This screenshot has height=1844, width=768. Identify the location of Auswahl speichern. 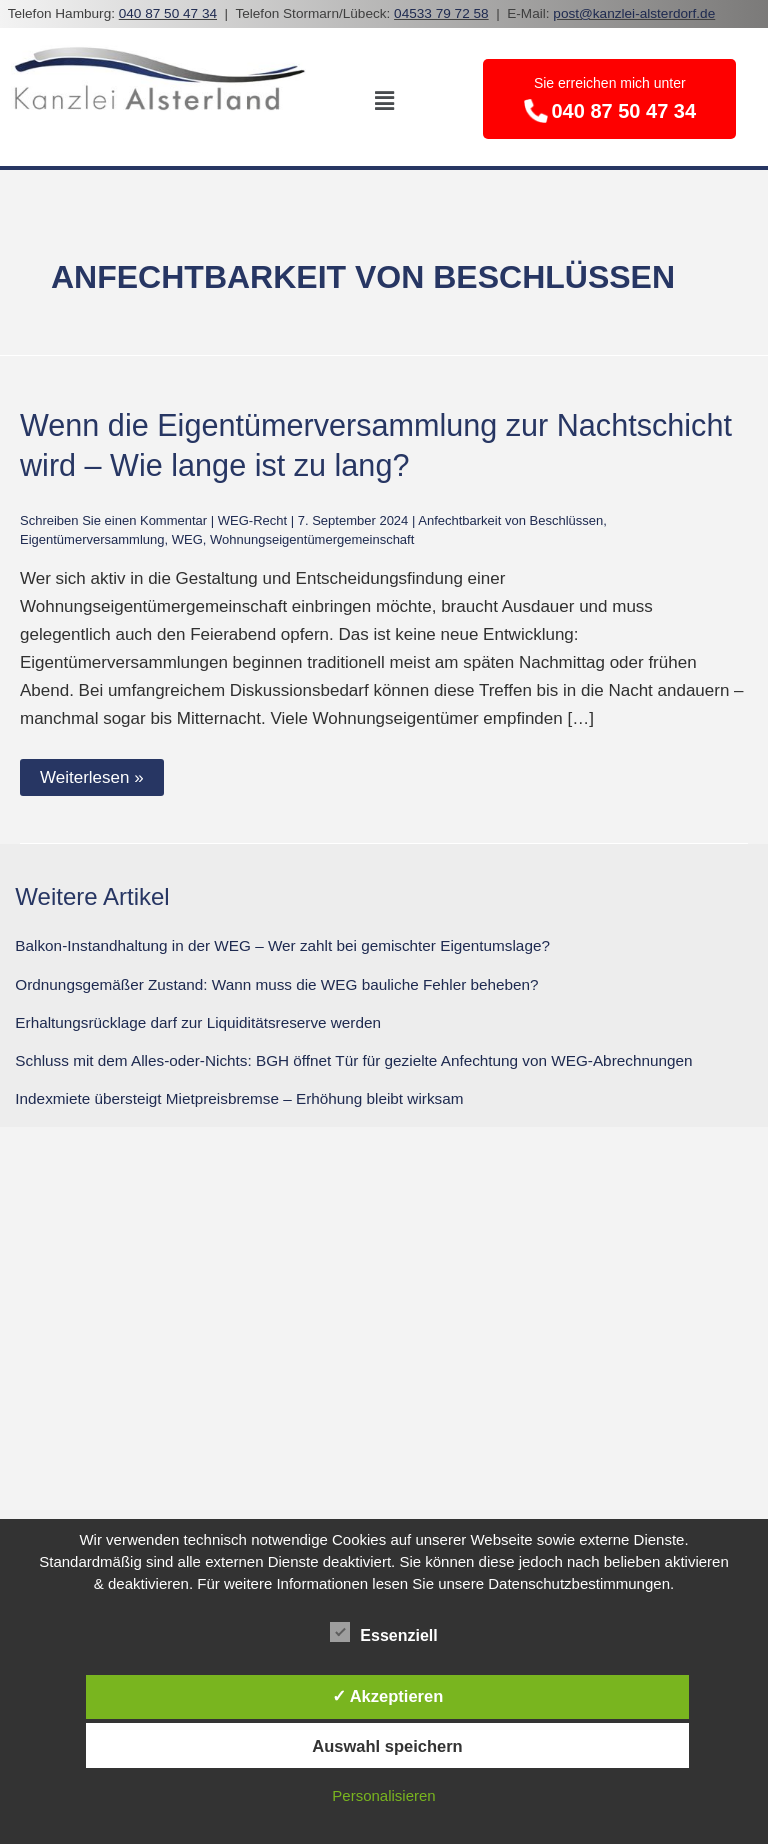
(387, 1746).